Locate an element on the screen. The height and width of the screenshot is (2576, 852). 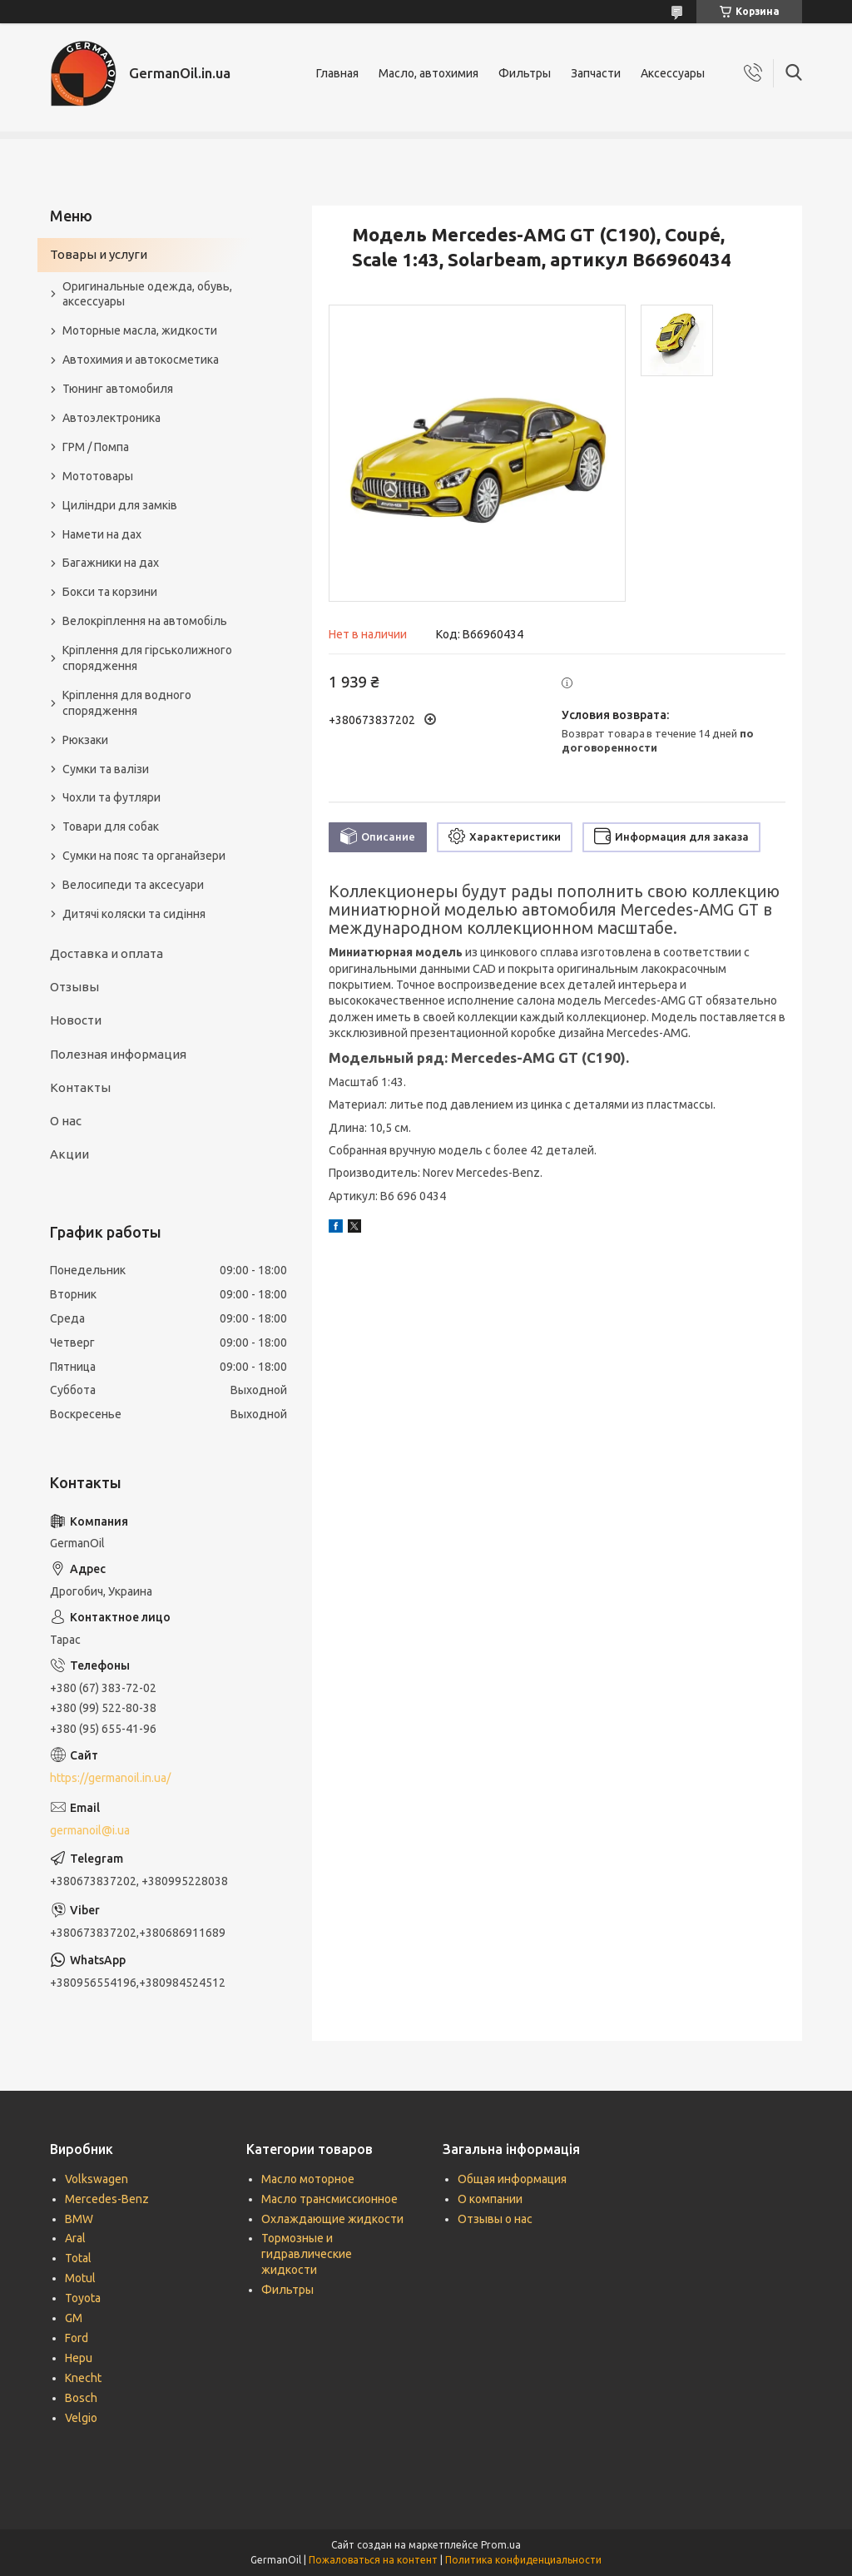
Отзывы is located at coordinates (74, 987).